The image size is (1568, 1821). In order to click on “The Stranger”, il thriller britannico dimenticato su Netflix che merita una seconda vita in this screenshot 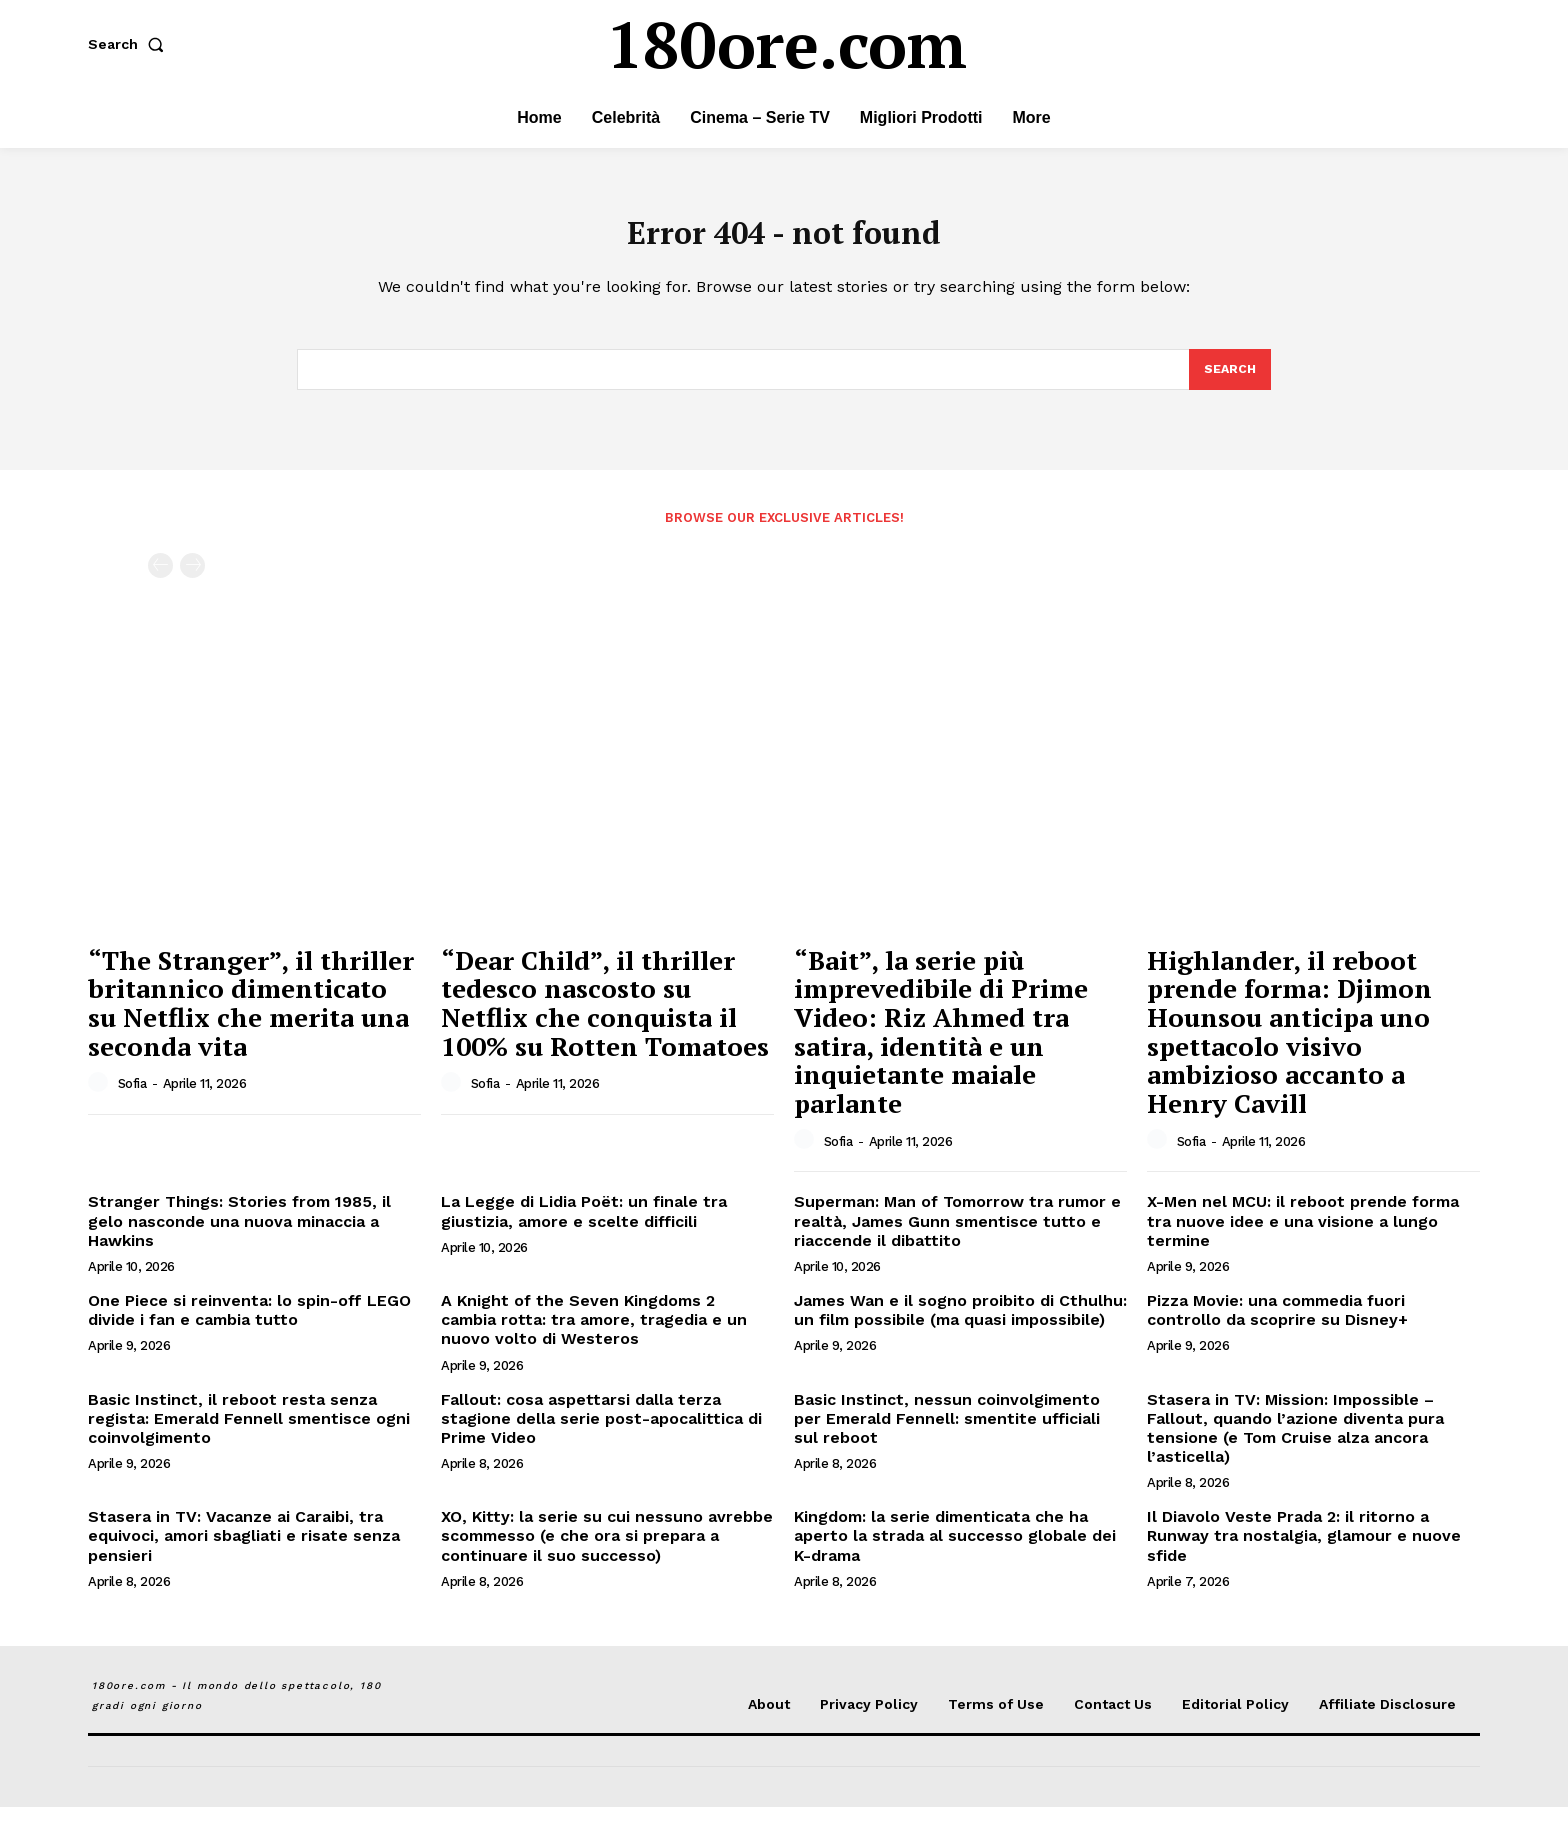, I will do `click(251, 1017)`.